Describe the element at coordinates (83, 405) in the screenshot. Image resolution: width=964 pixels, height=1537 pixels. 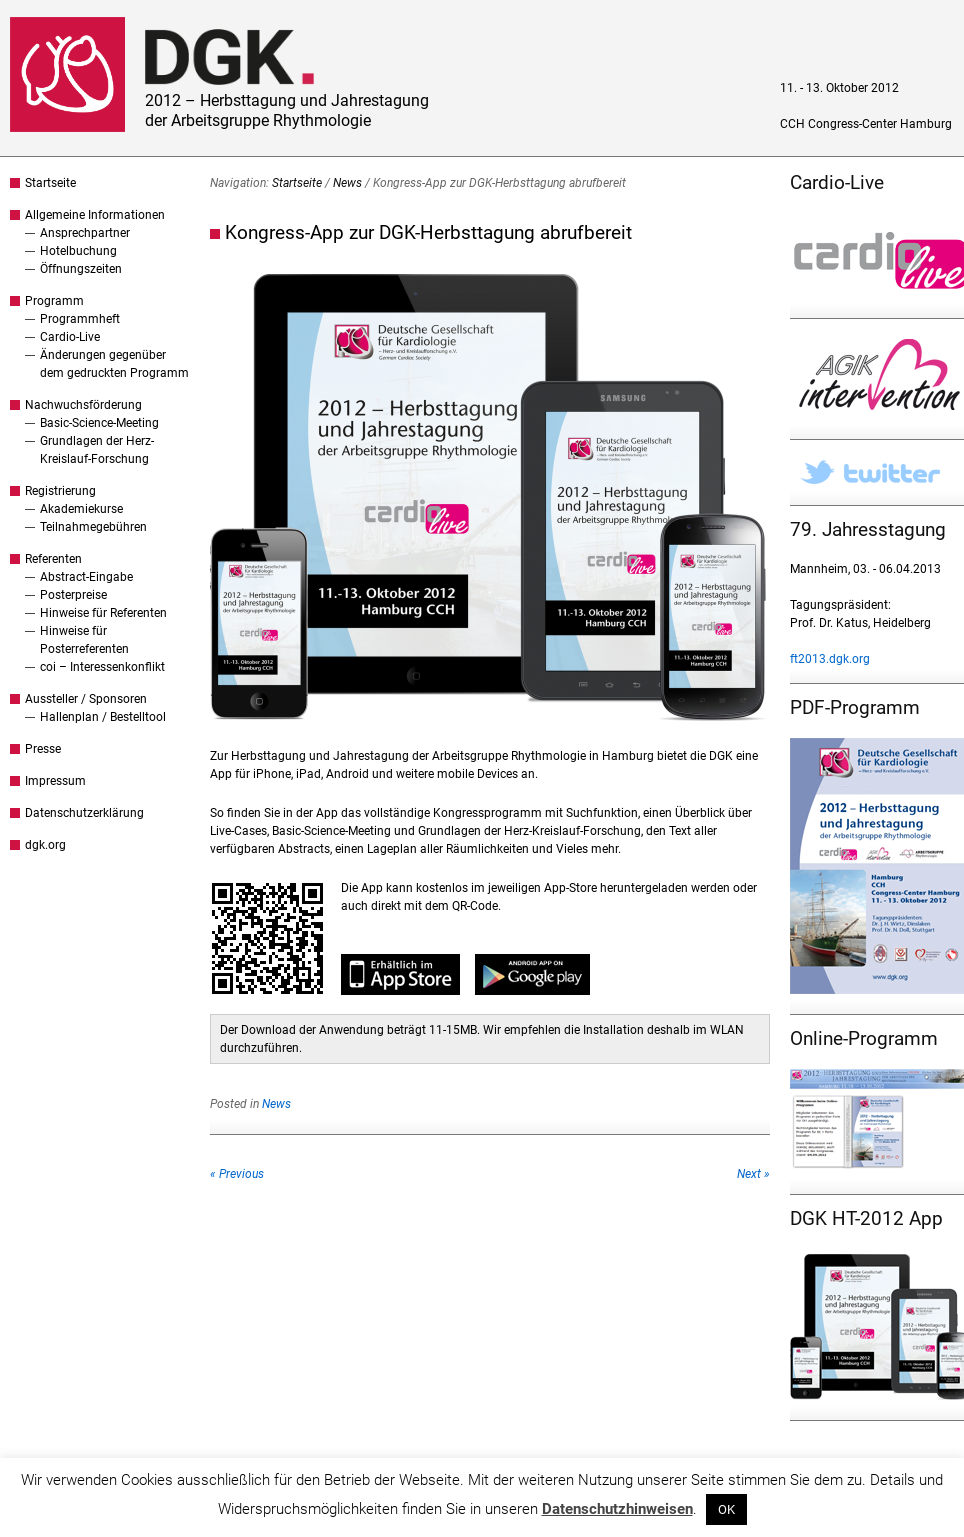
I see `Nachwuchsförderung` at that location.